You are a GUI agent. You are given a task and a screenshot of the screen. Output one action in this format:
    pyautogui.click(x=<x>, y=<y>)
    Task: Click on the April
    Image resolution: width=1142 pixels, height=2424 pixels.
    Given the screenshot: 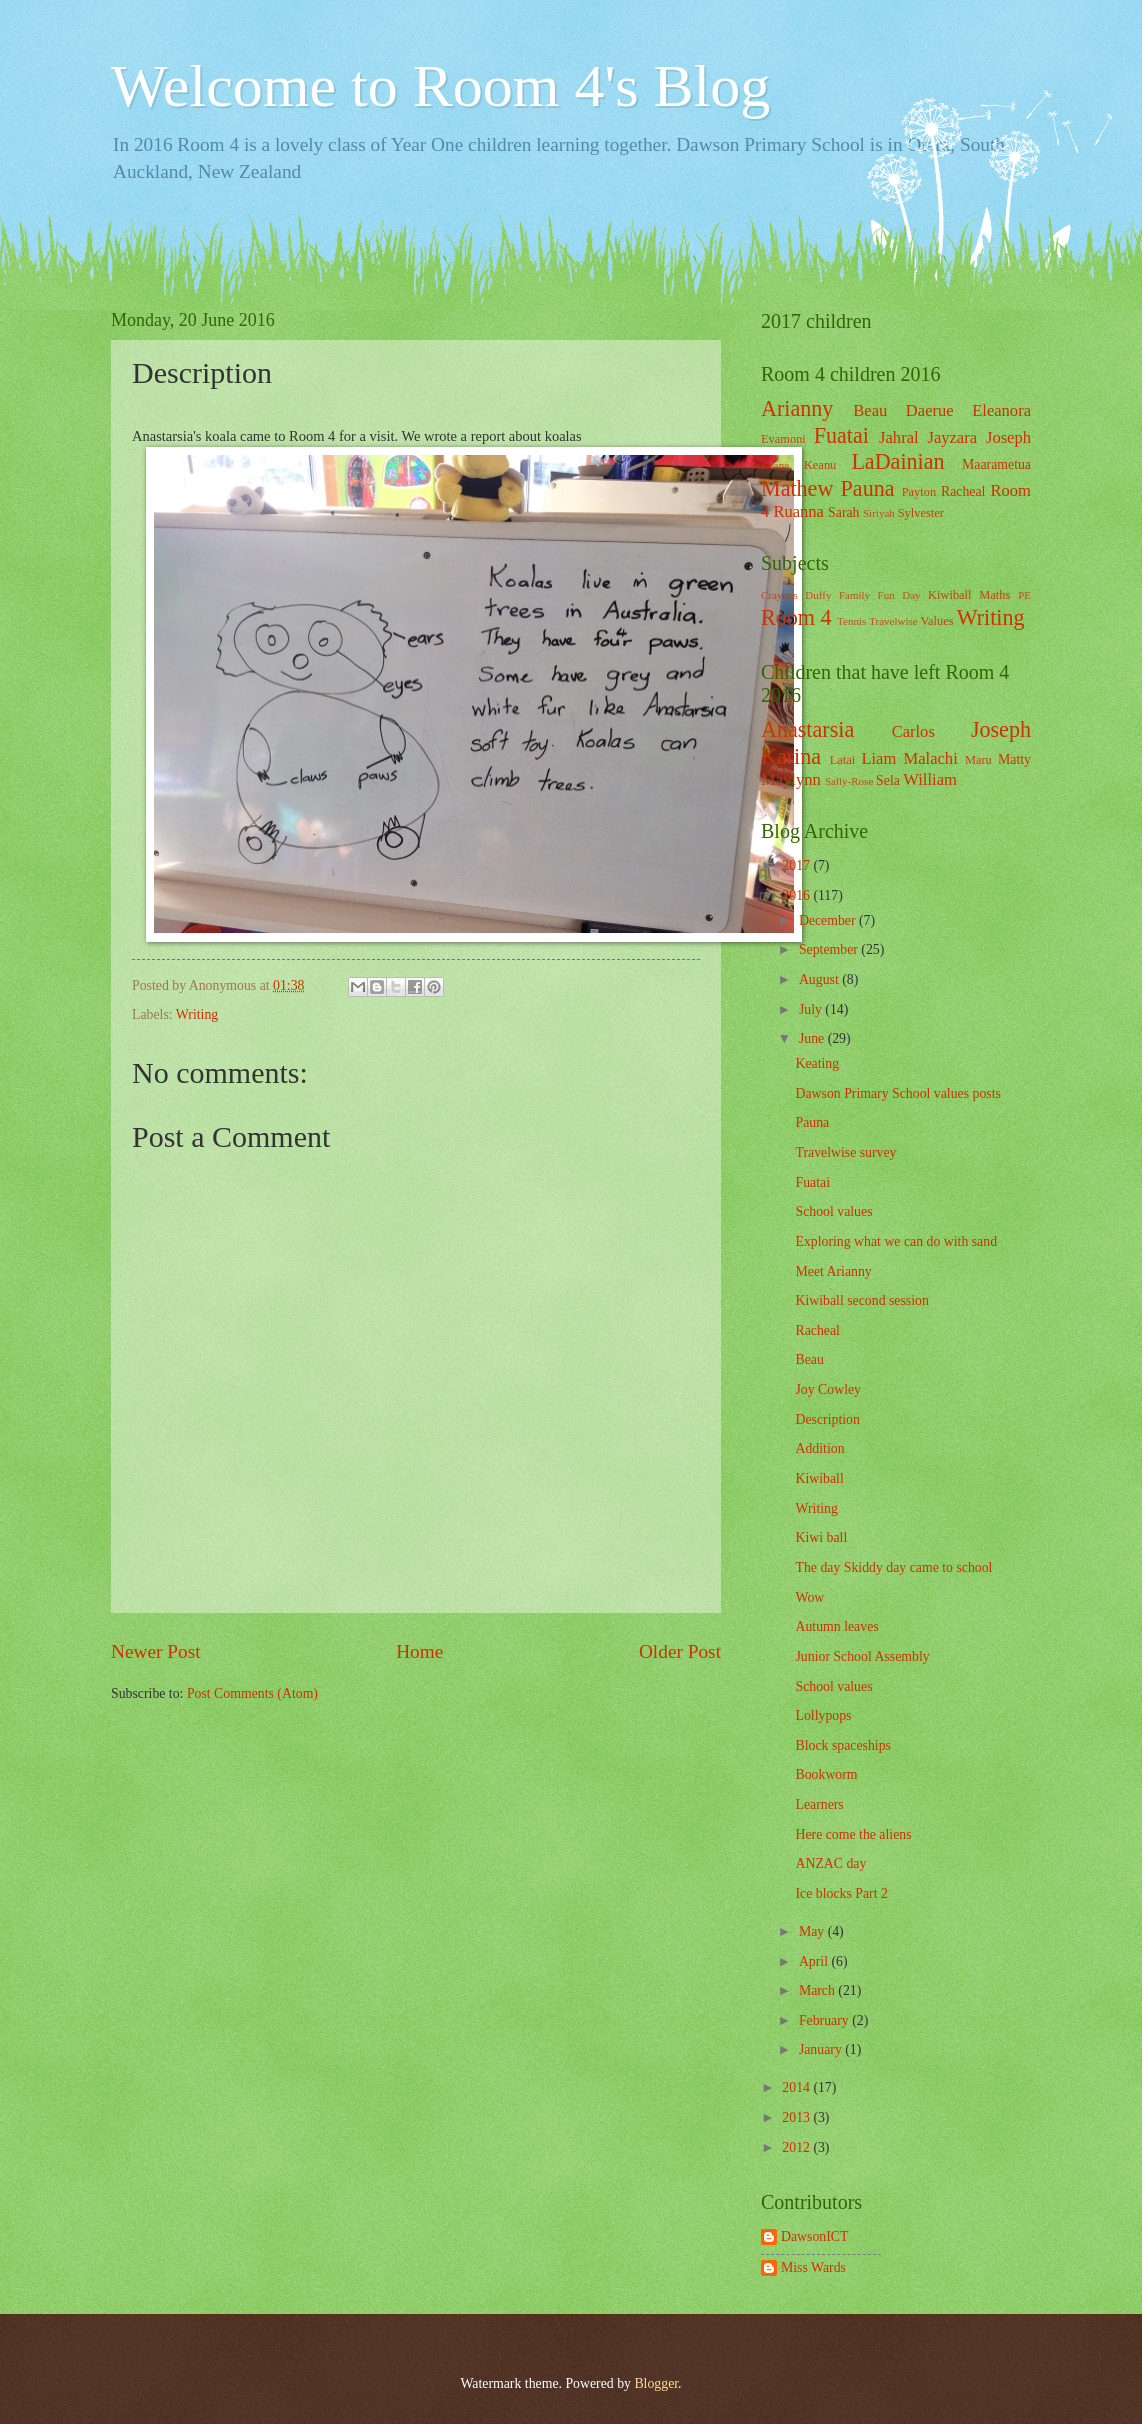 What is the action you would take?
    pyautogui.click(x=815, y=1961)
    